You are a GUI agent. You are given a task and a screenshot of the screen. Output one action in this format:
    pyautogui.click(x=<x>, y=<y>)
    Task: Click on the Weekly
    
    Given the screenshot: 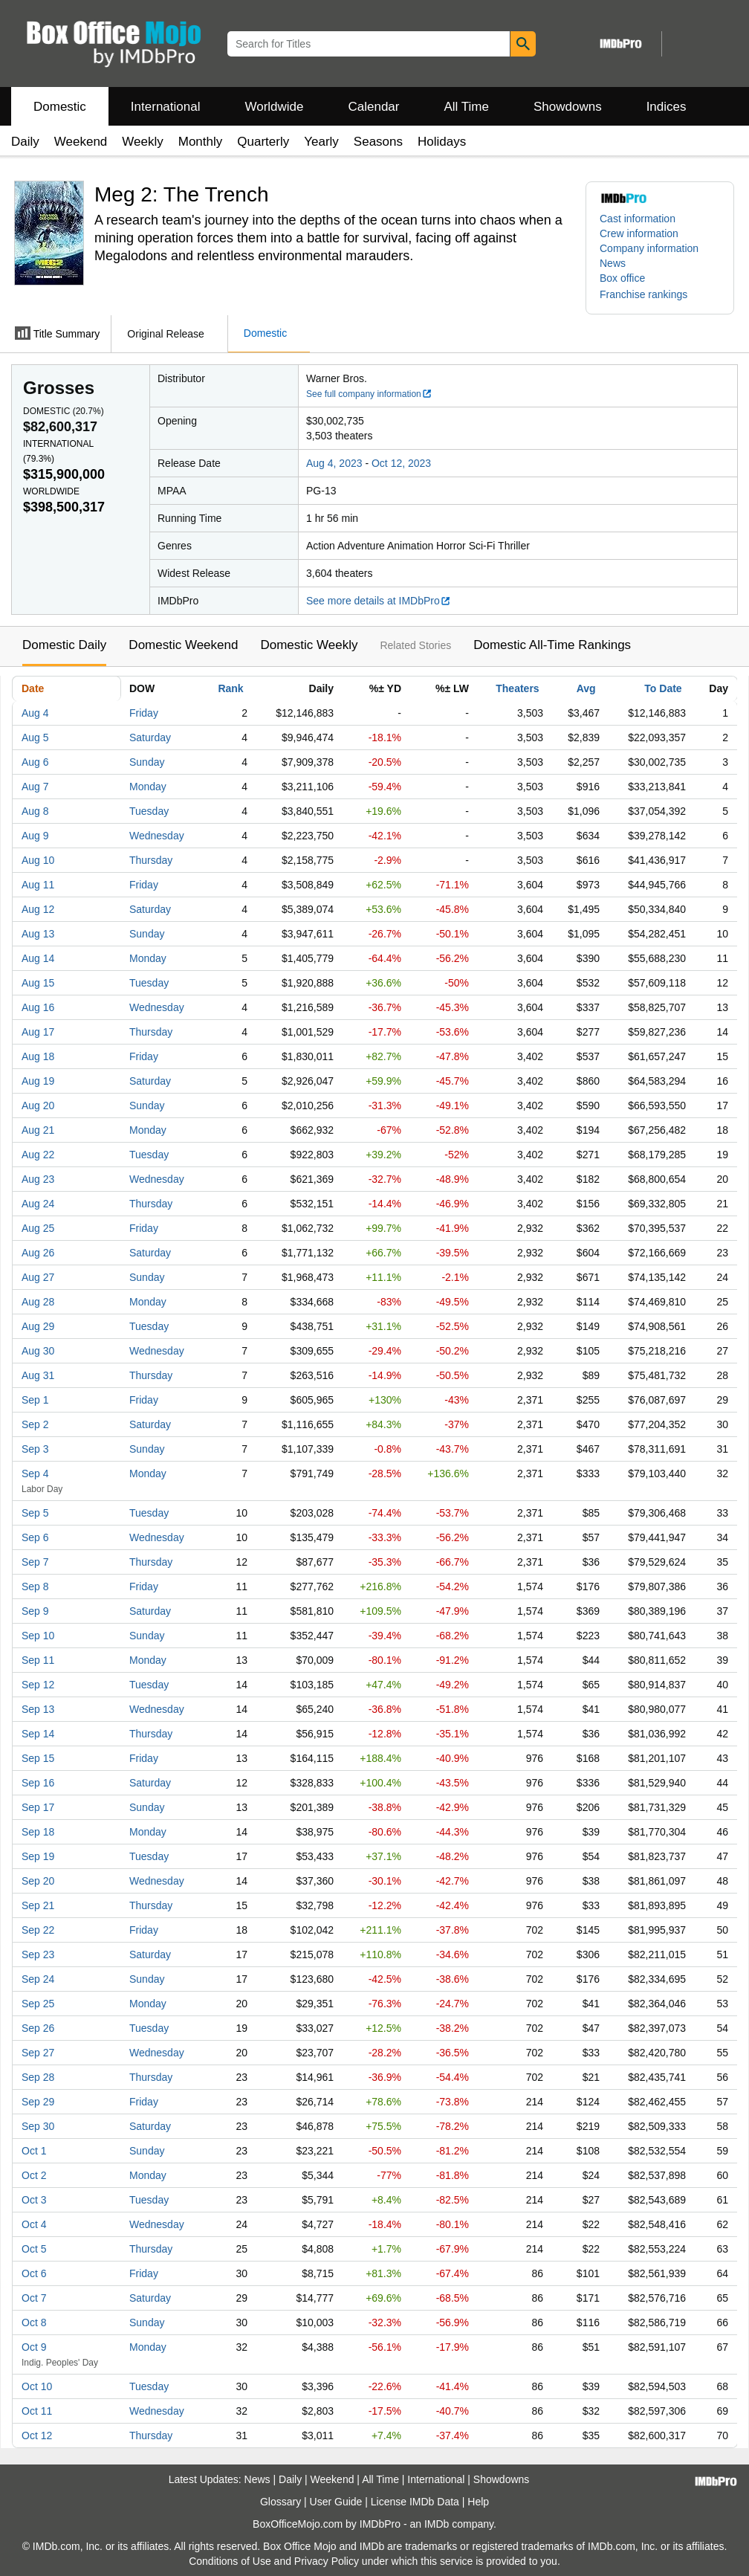 What is the action you would take?
    pyautogui.click(x=142, y=142)
    